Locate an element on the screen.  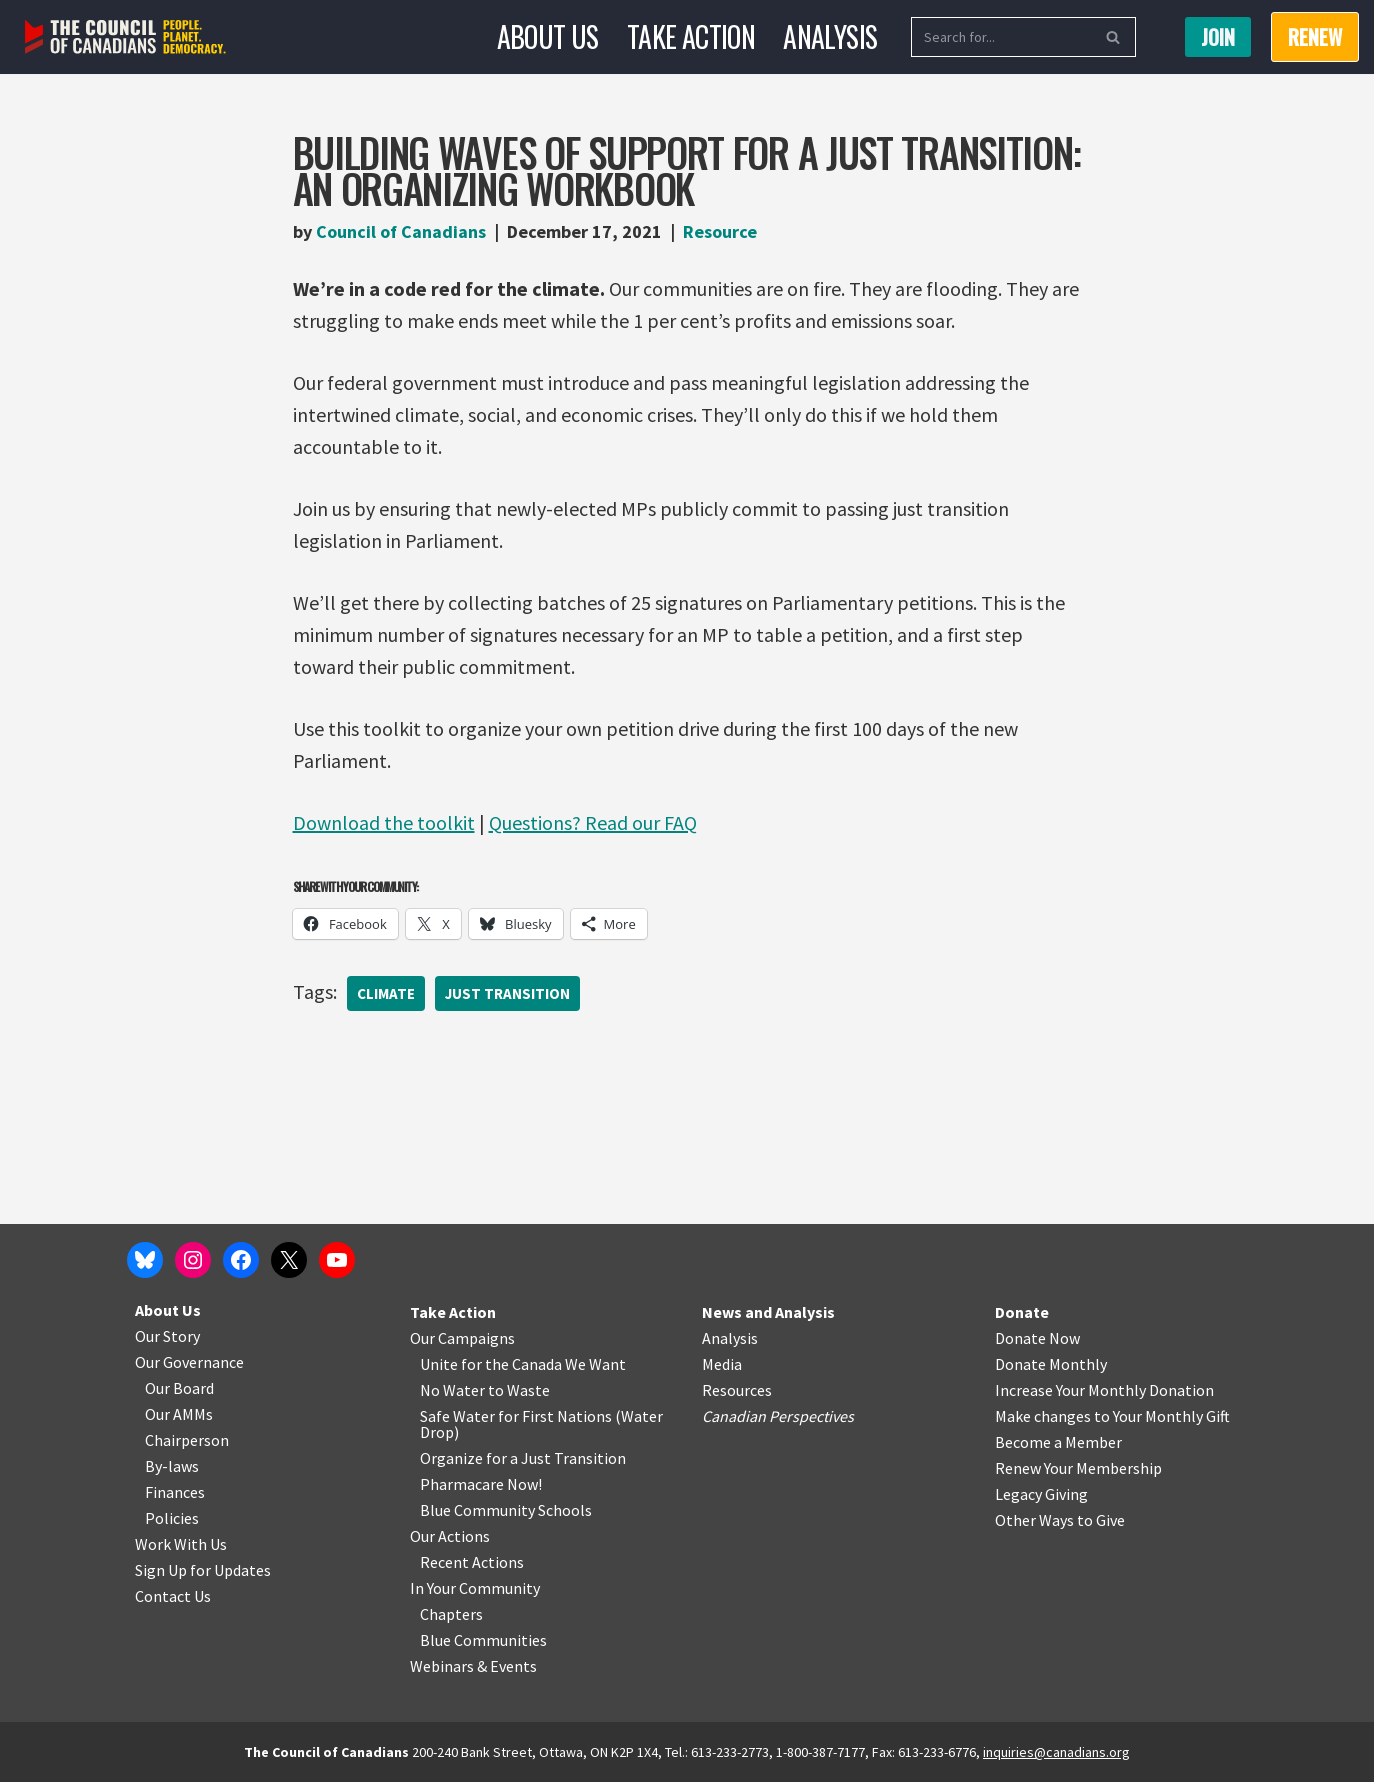
Council of Canadians is located at coordinates (401, 231).